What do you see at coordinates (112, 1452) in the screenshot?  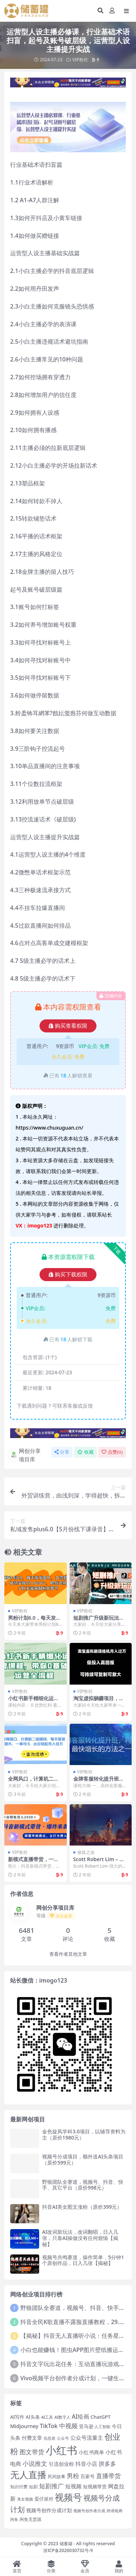 I see `点赞()` at bounding box center [112, 1452].